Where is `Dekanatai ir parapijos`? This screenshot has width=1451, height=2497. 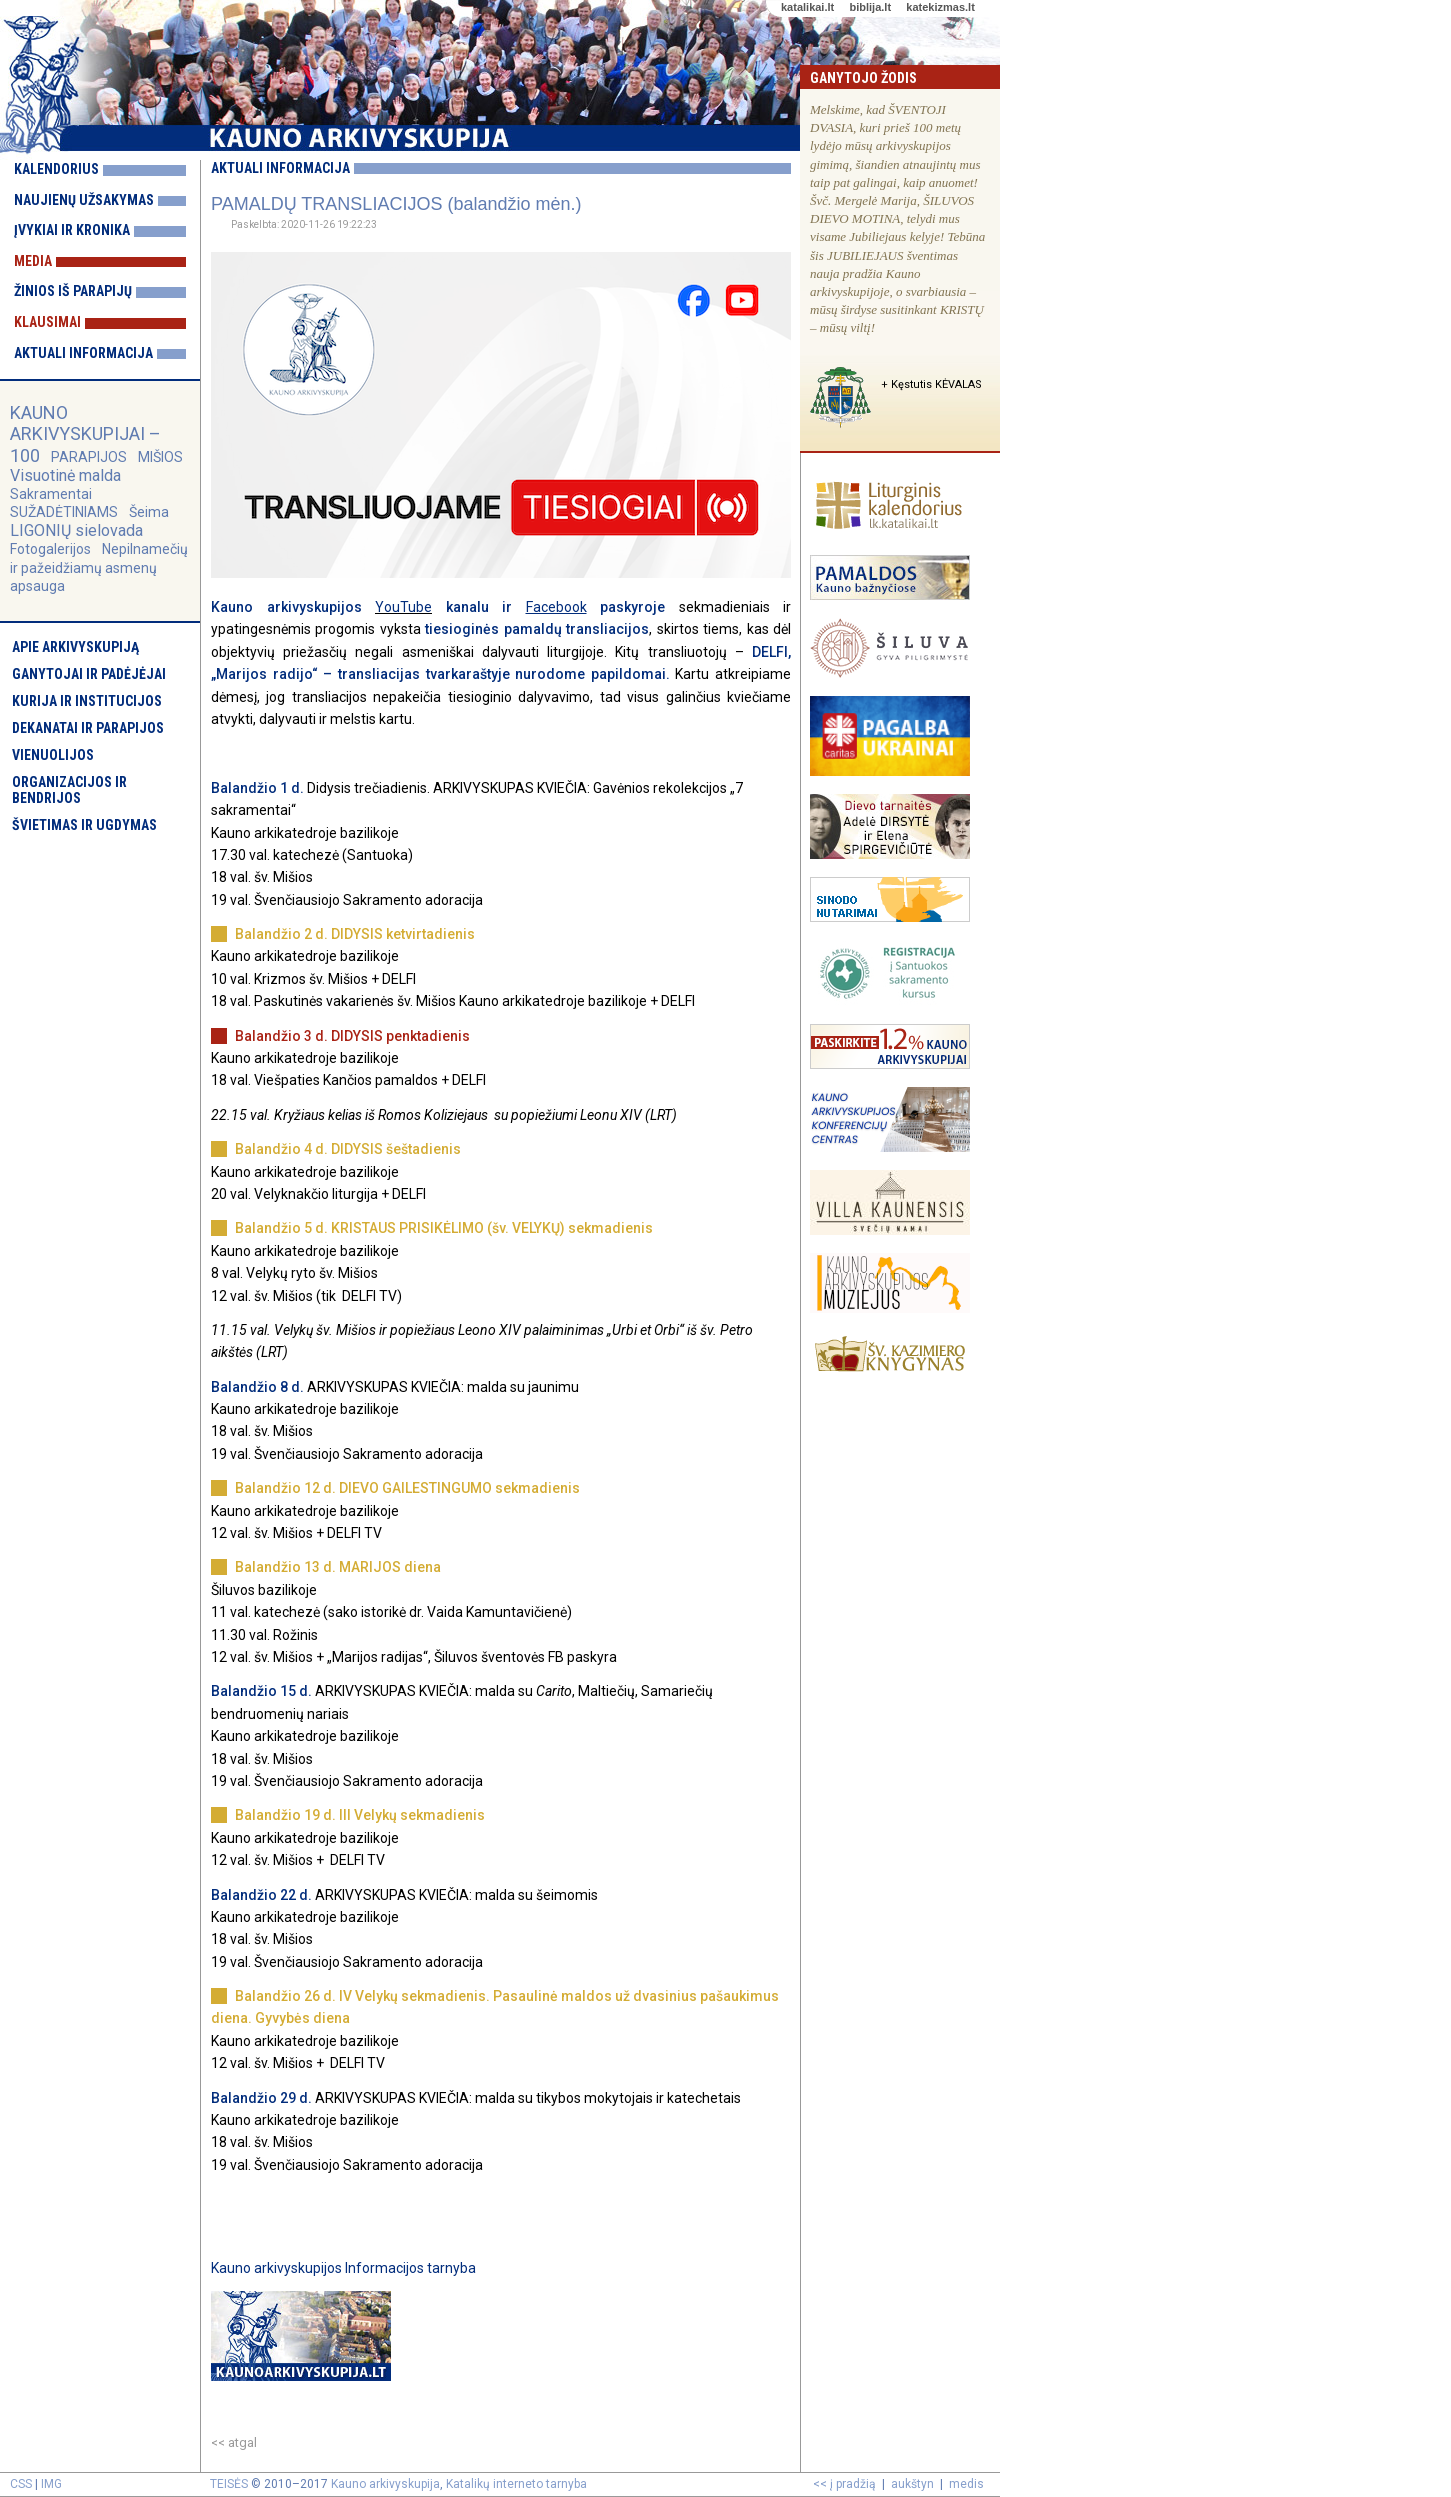 Dekanatai ir parapijos is located at coordinates (88, 728).